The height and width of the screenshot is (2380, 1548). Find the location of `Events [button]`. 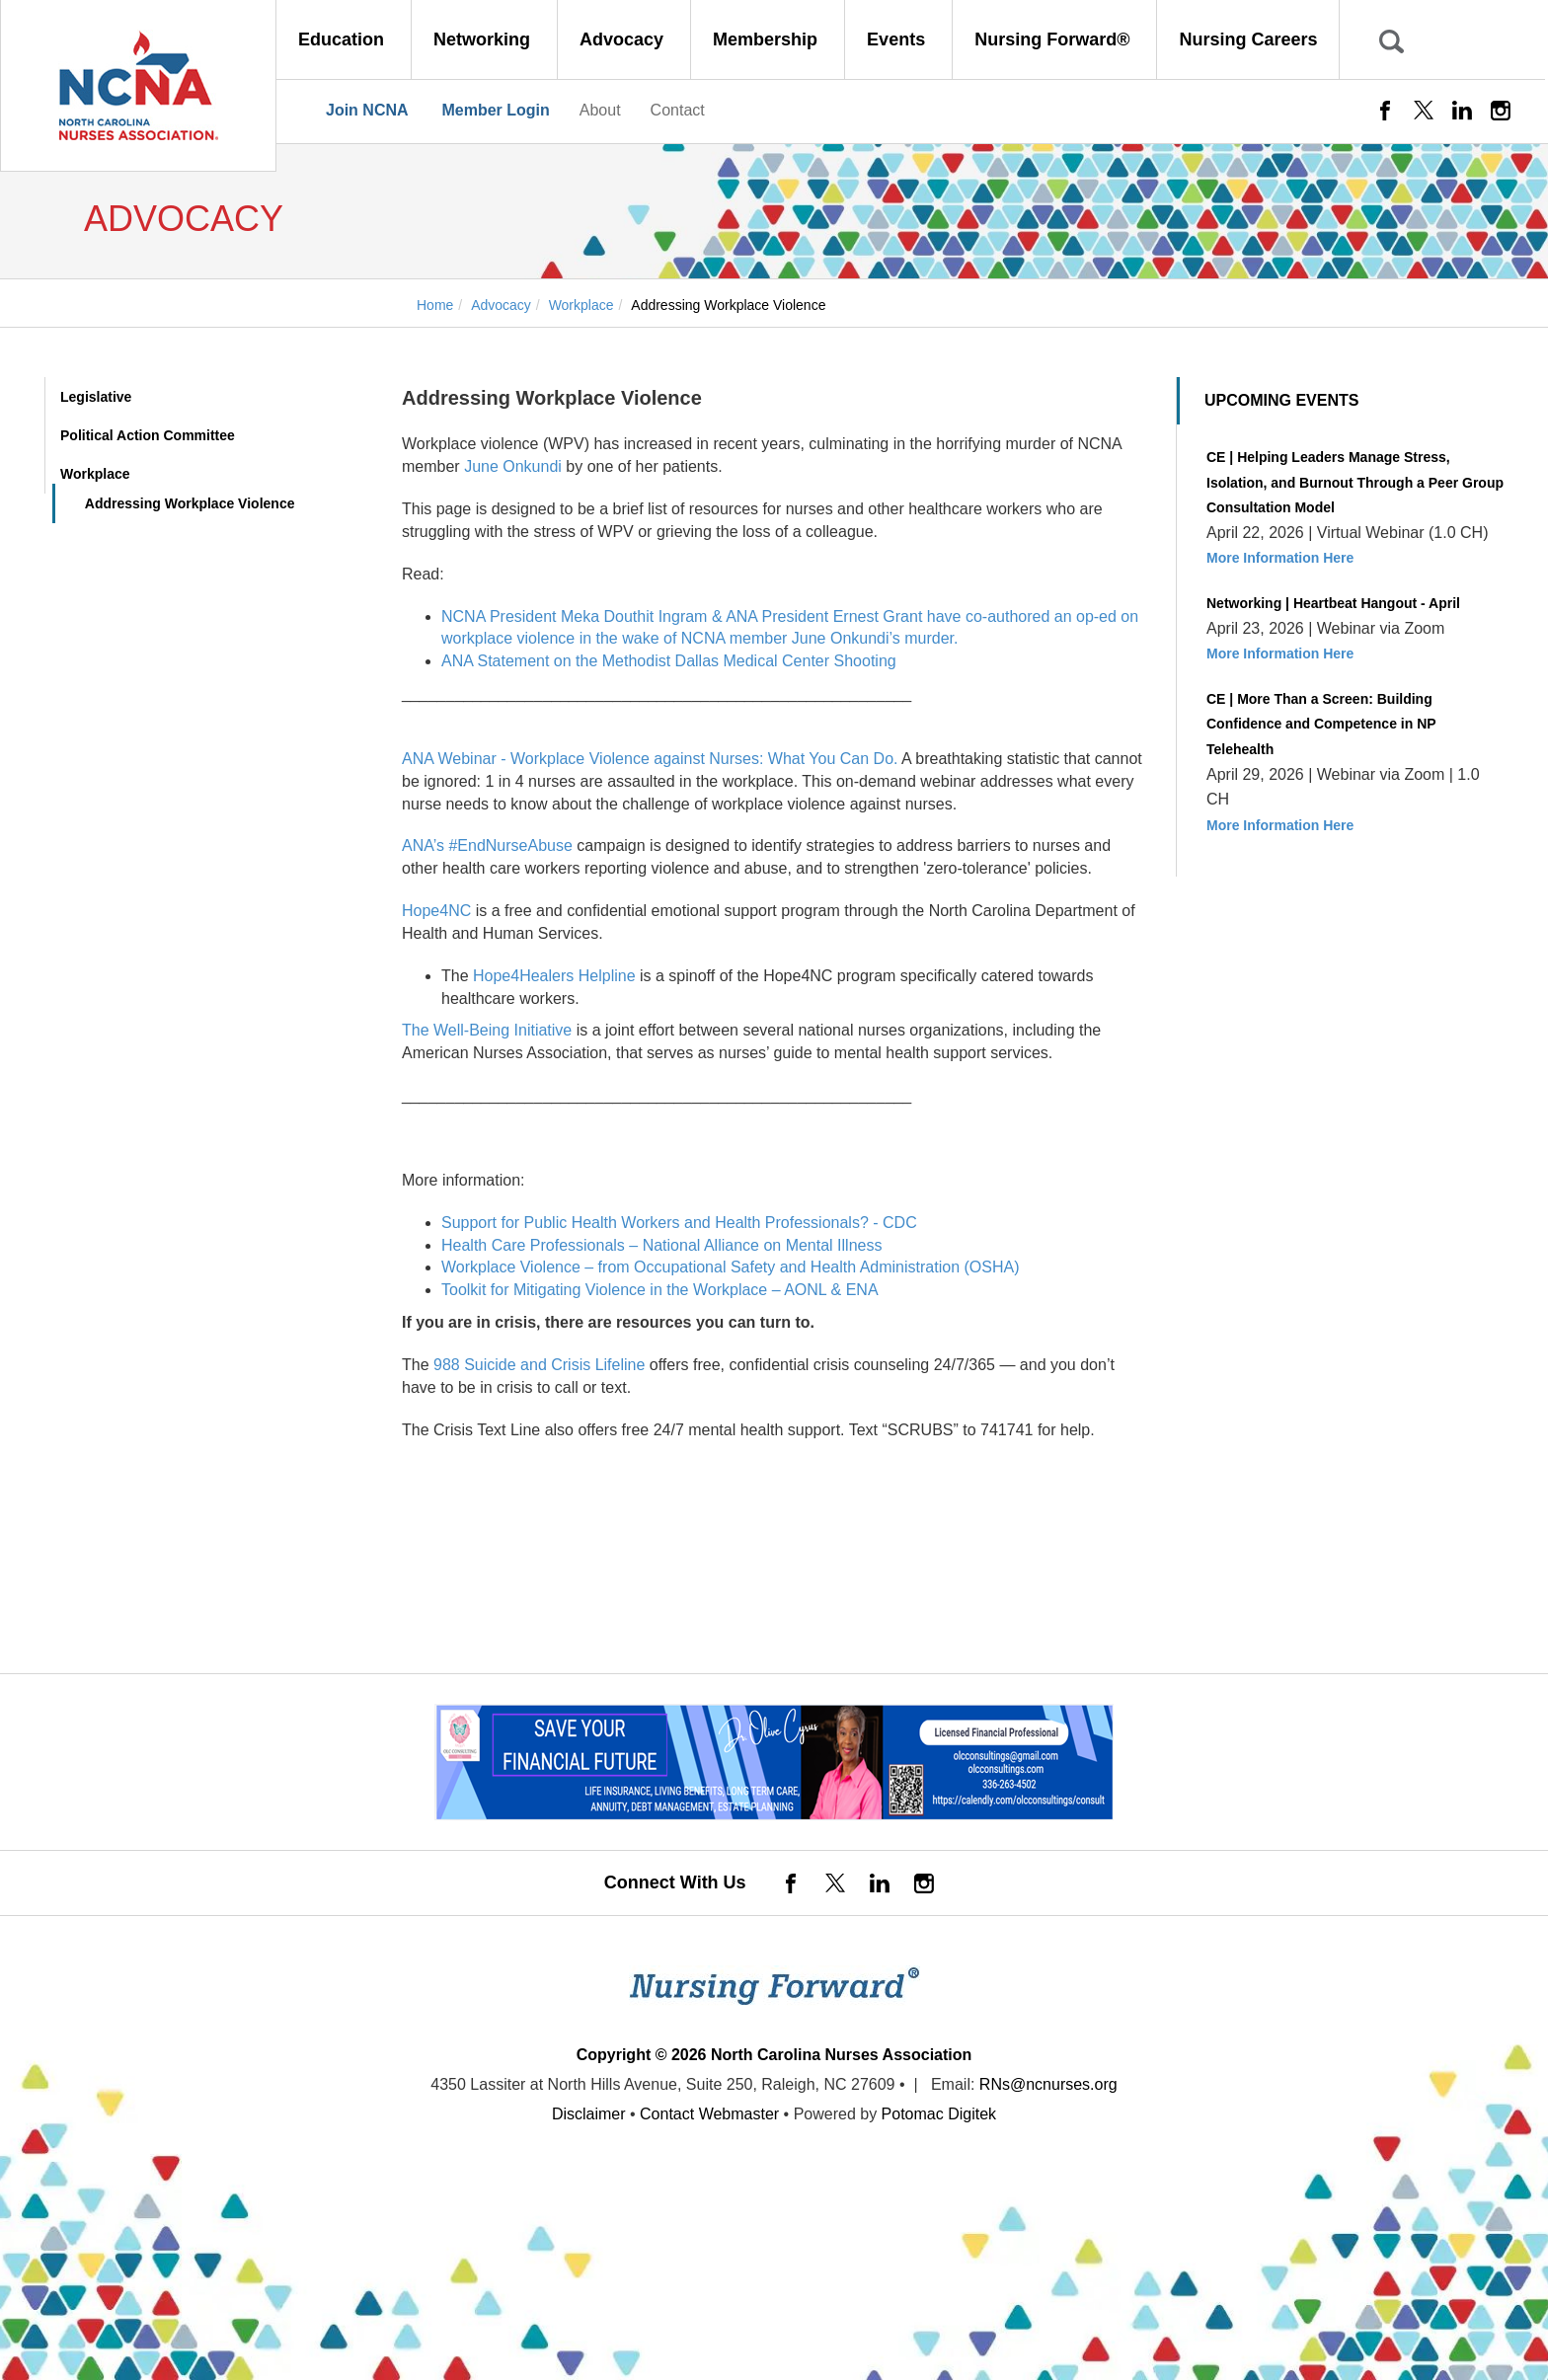

Events [button] is located at coordinates (898, 39).